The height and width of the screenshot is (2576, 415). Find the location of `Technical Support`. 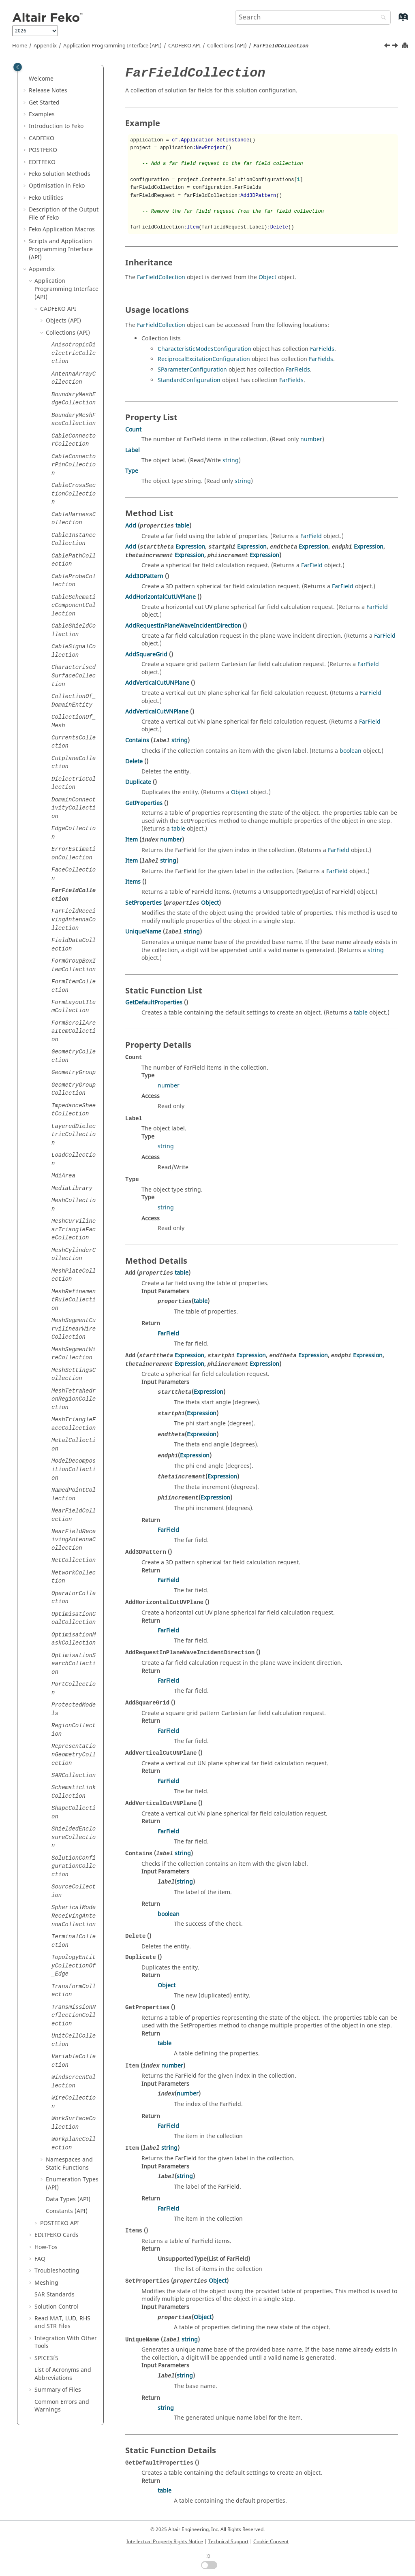

Technical Support is located at coordinates (228, 2541).